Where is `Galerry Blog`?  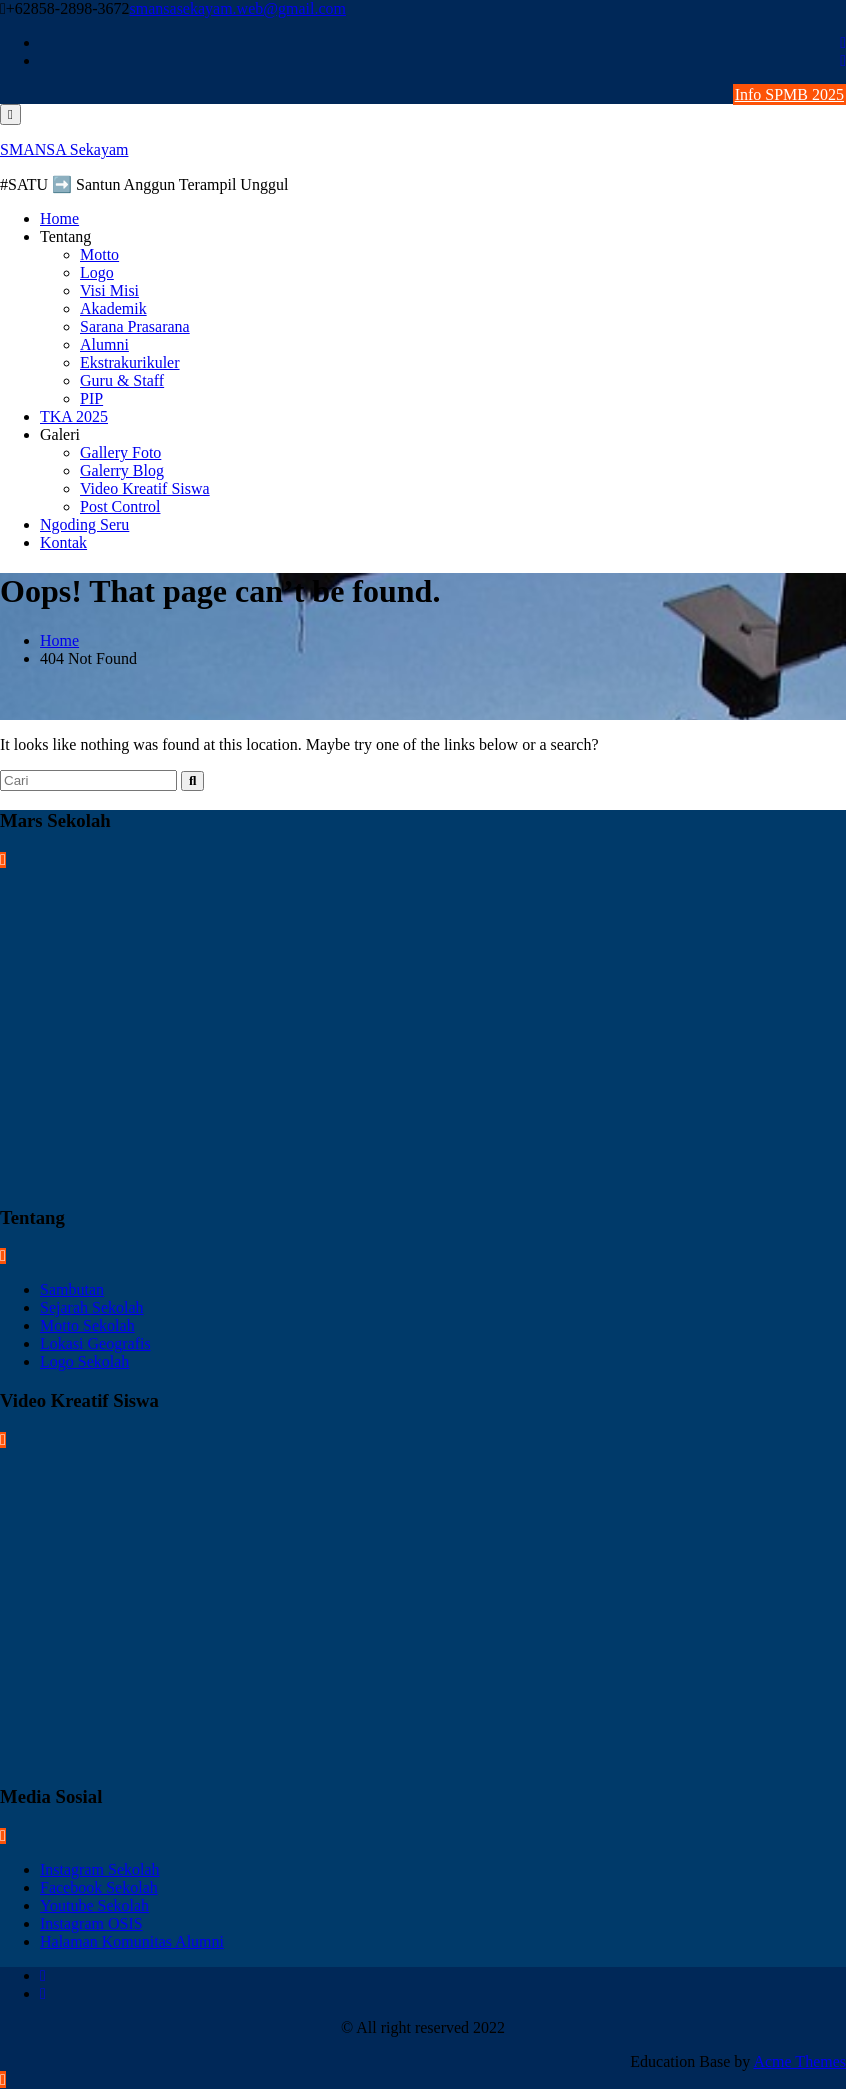
Galerry Blog is located at coordinates (122, 470).